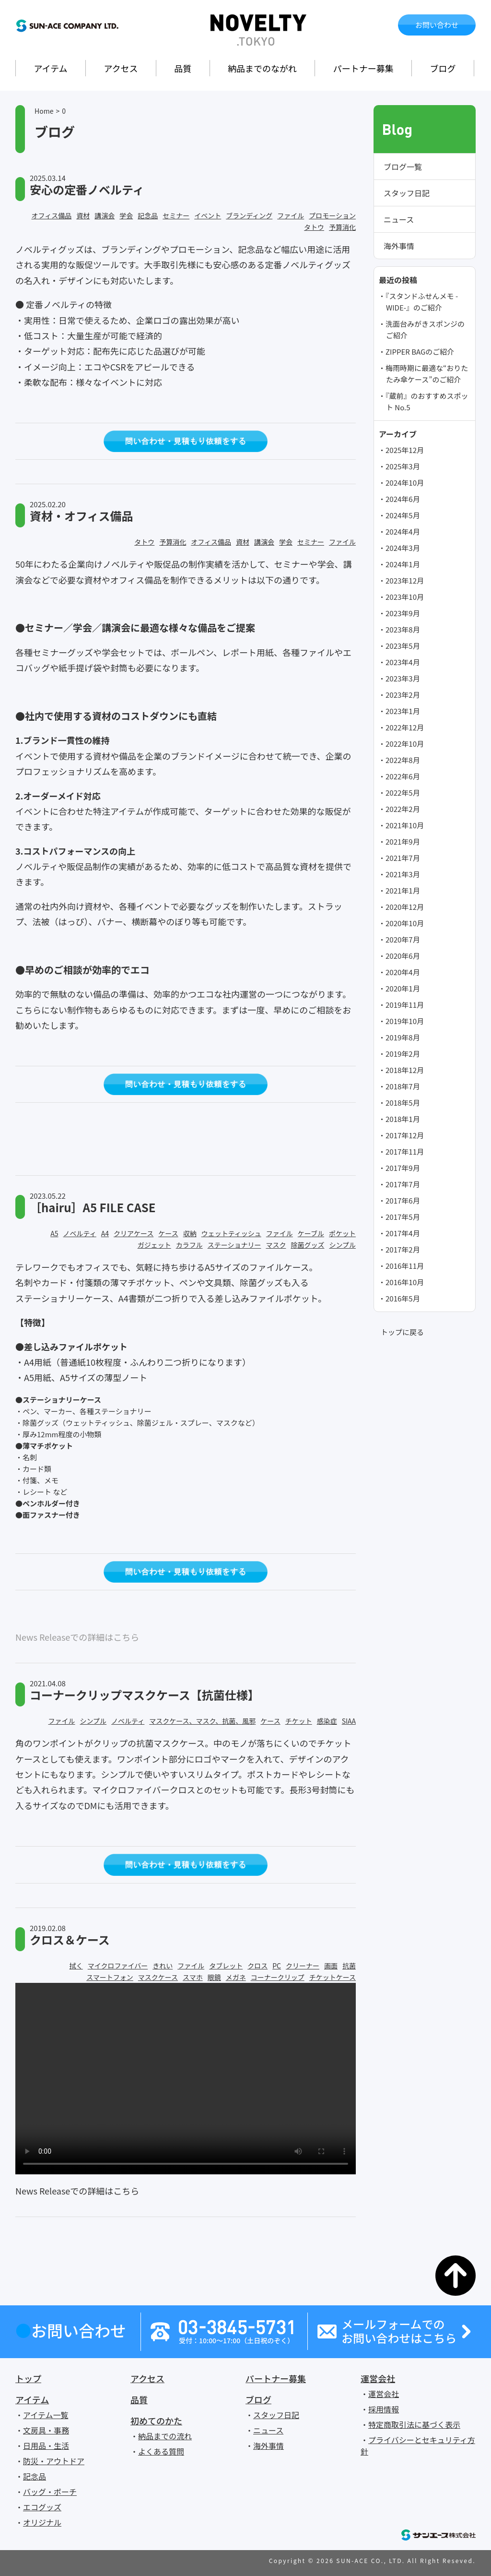 Image resolution: width=491 pixels, height=2576 pixels. I want to click on ノベルティ, so click(79, 1233).